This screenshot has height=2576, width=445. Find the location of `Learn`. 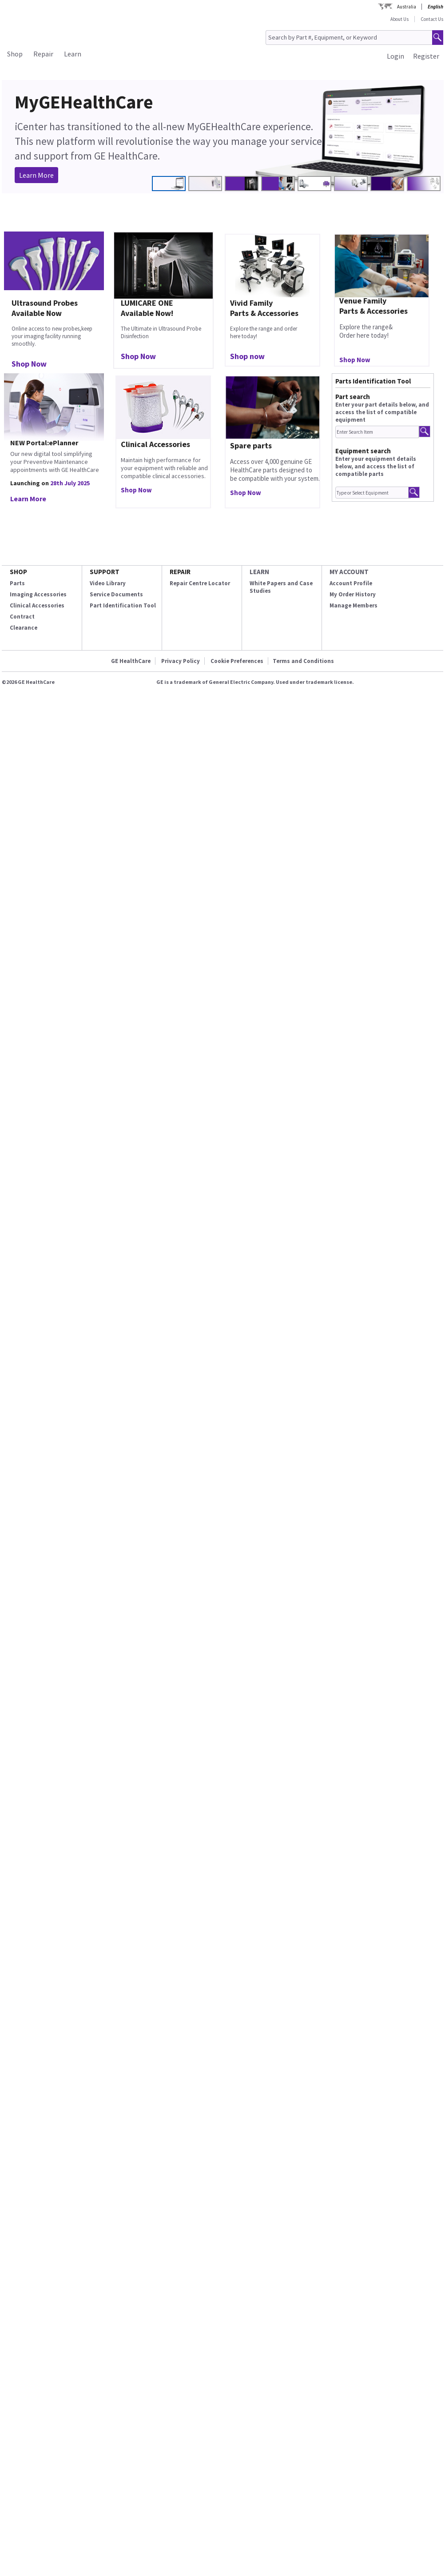

Learn is located at coordinates (72, 53).